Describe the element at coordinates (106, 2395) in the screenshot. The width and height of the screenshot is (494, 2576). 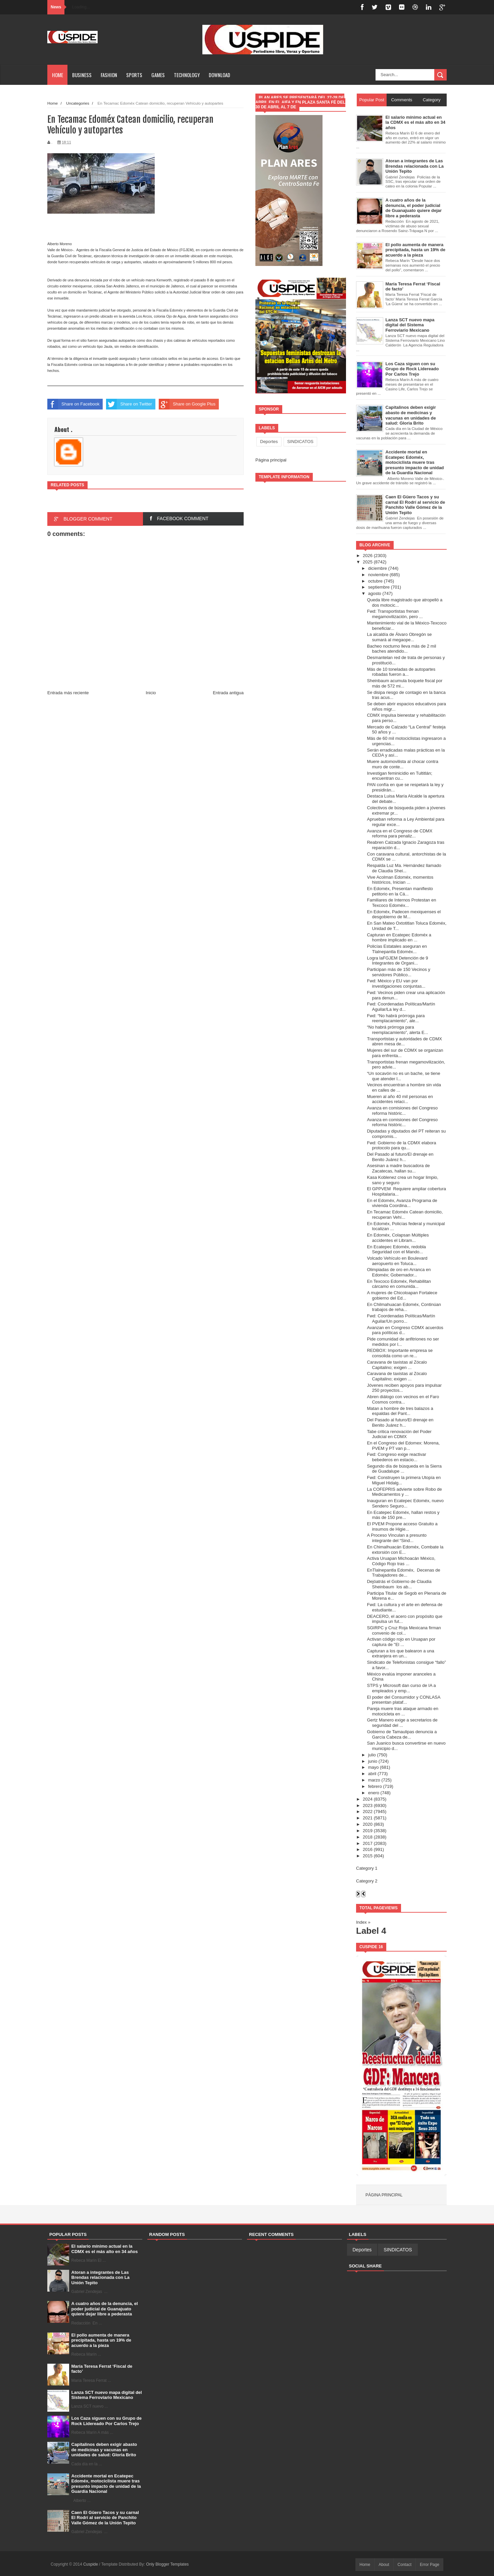
I see `Lanza SCT nuevo mapa digital del Sistema Ferroviario Mexicano` at that location.